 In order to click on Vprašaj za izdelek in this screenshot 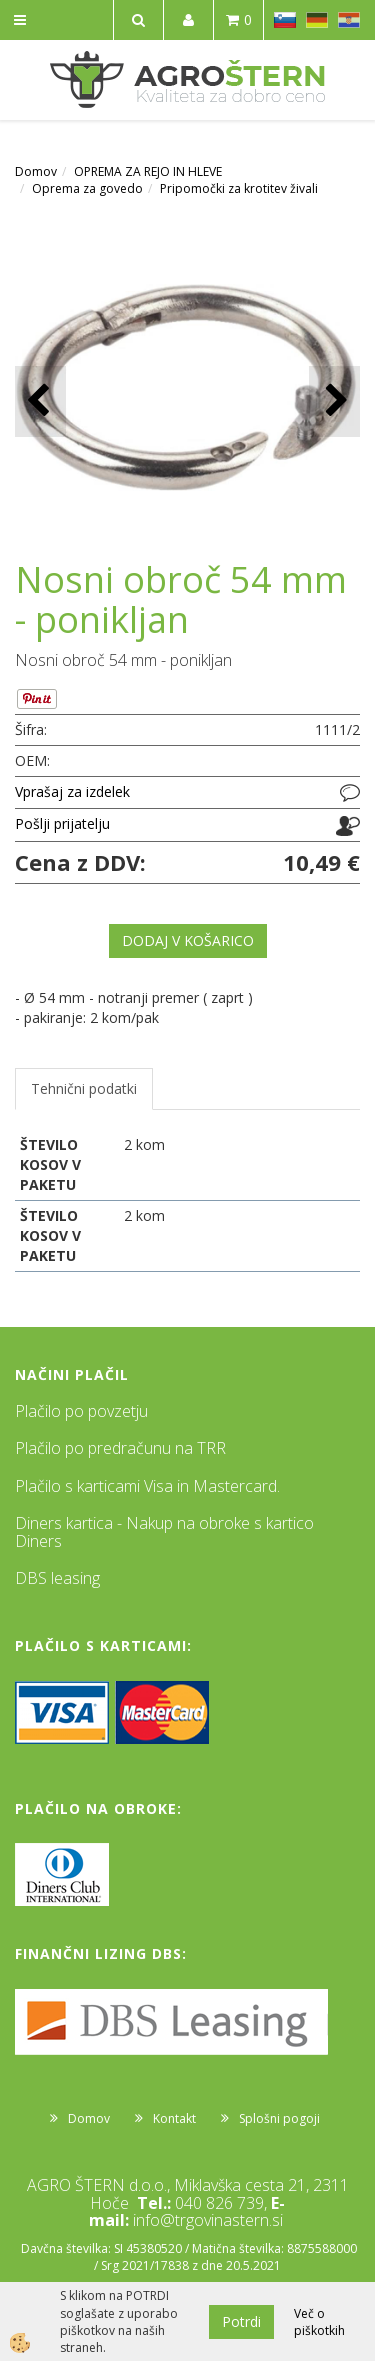, I will do `click(72, 791)`.